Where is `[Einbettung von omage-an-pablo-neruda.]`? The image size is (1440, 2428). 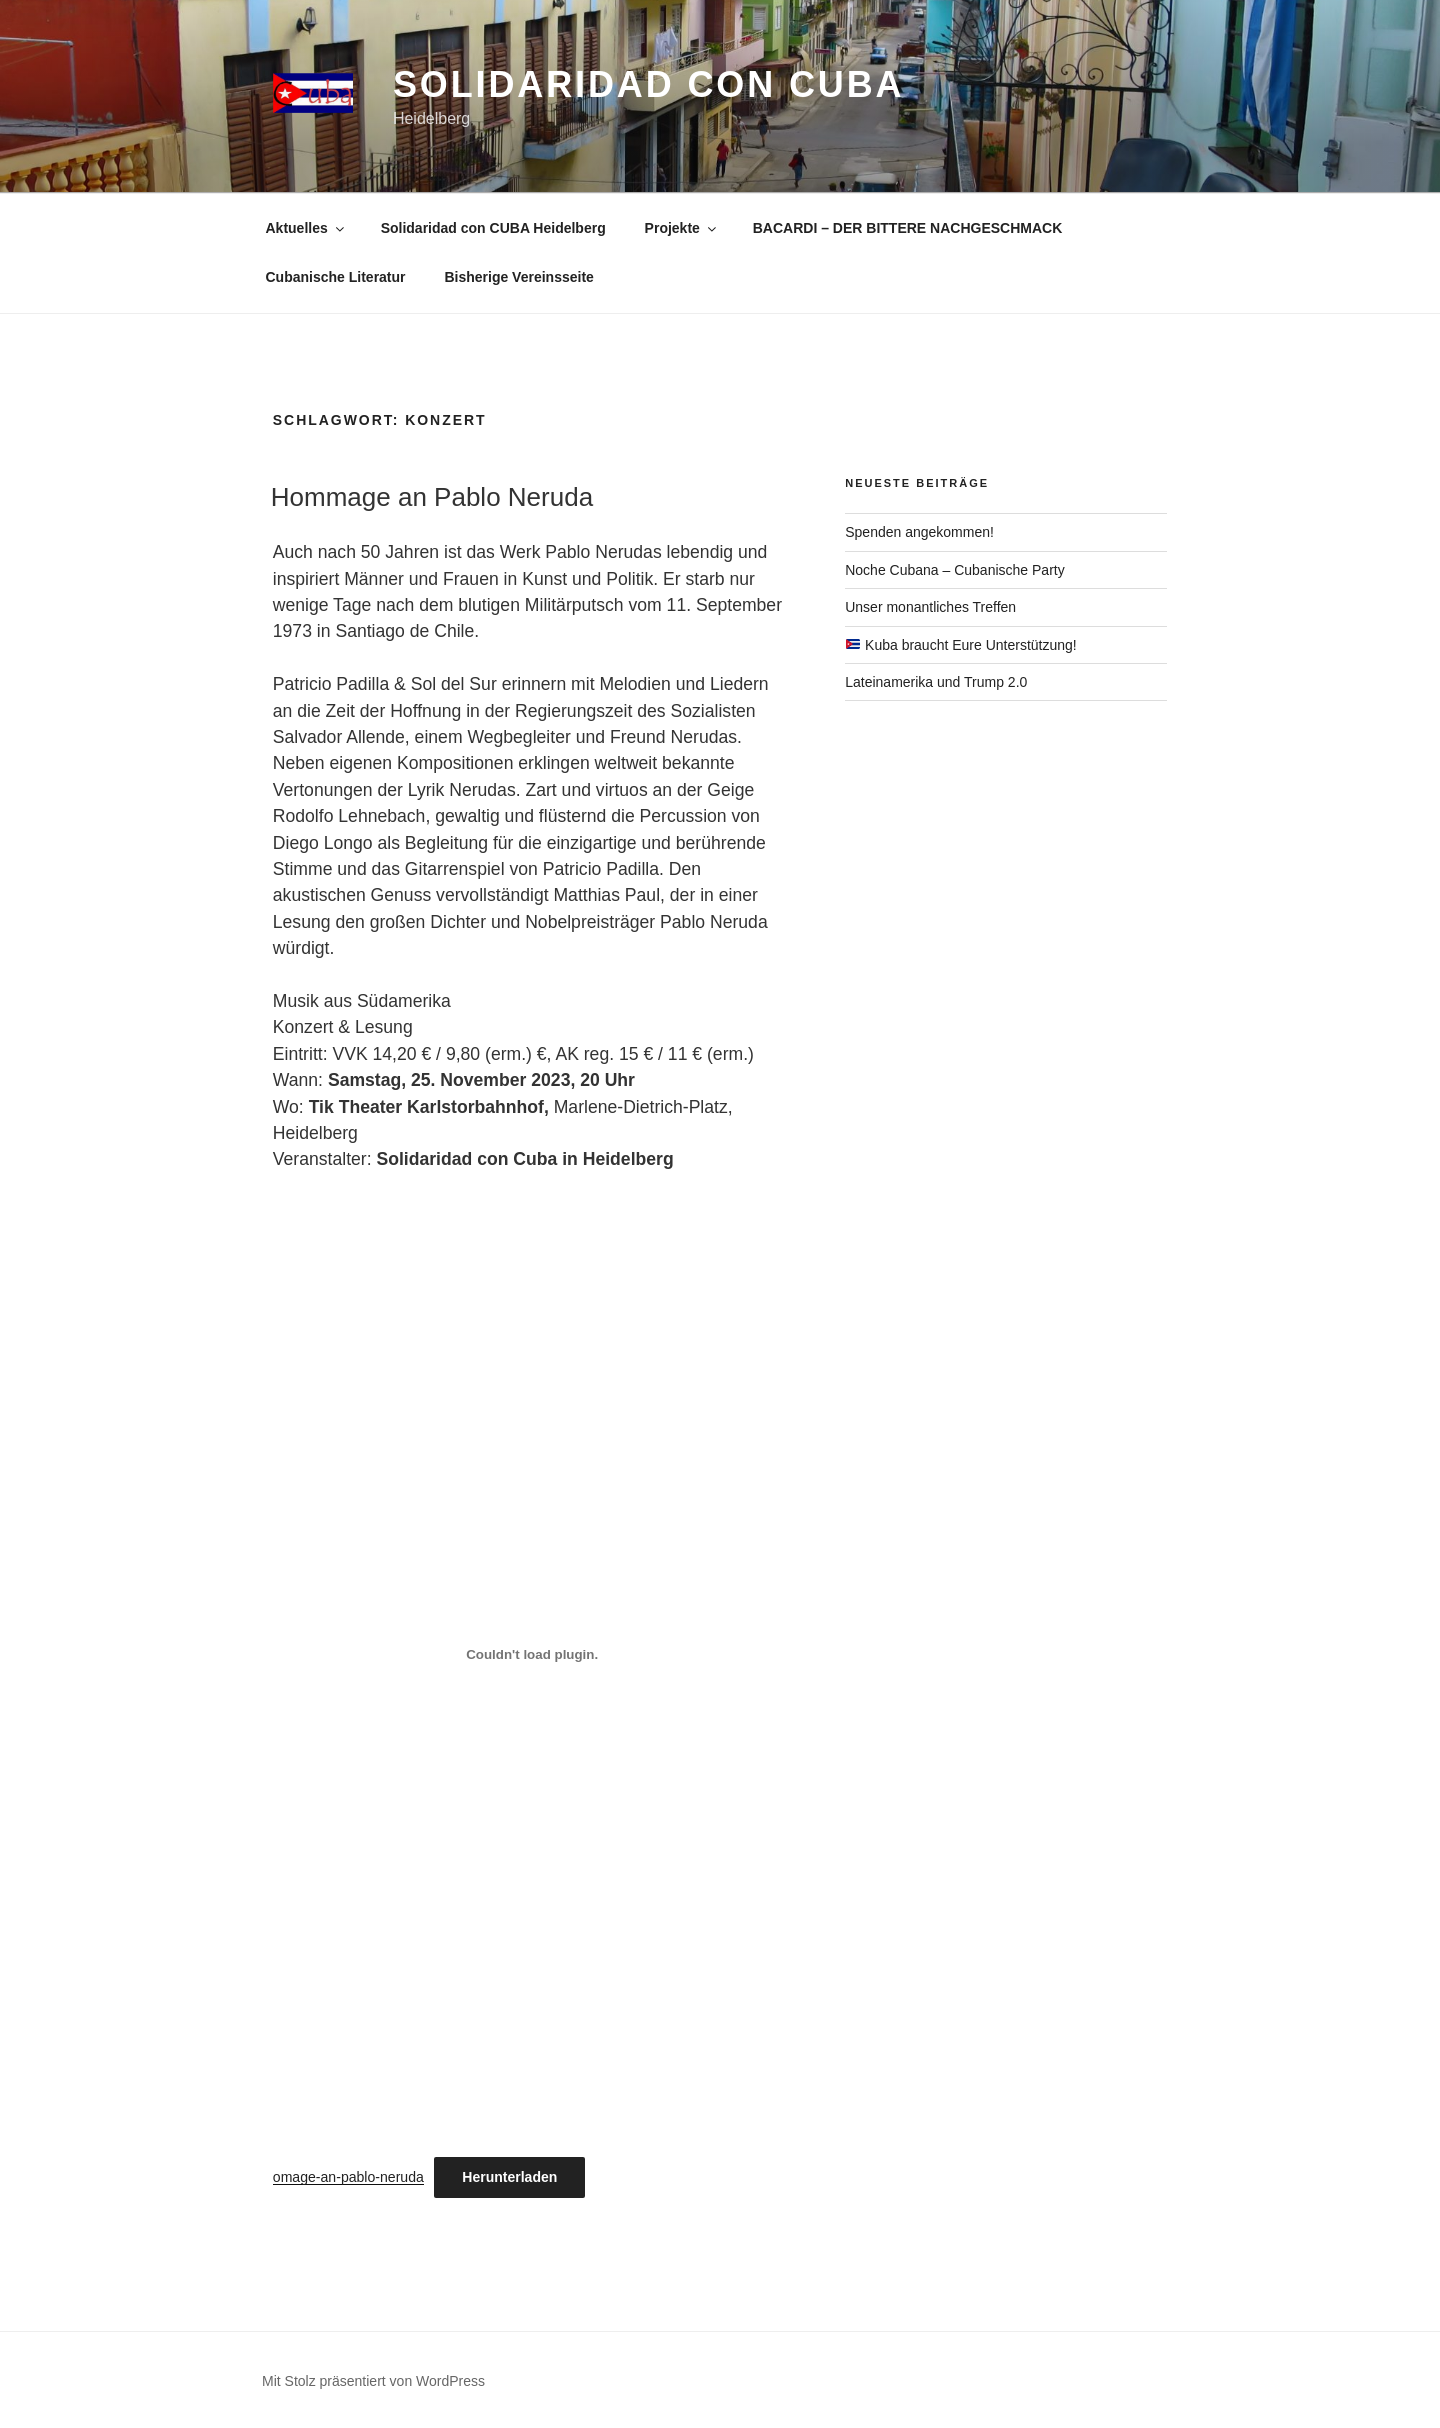 [Einbettung von omage-an-pablo-neruda.] is located at coordinates (532, 1654).